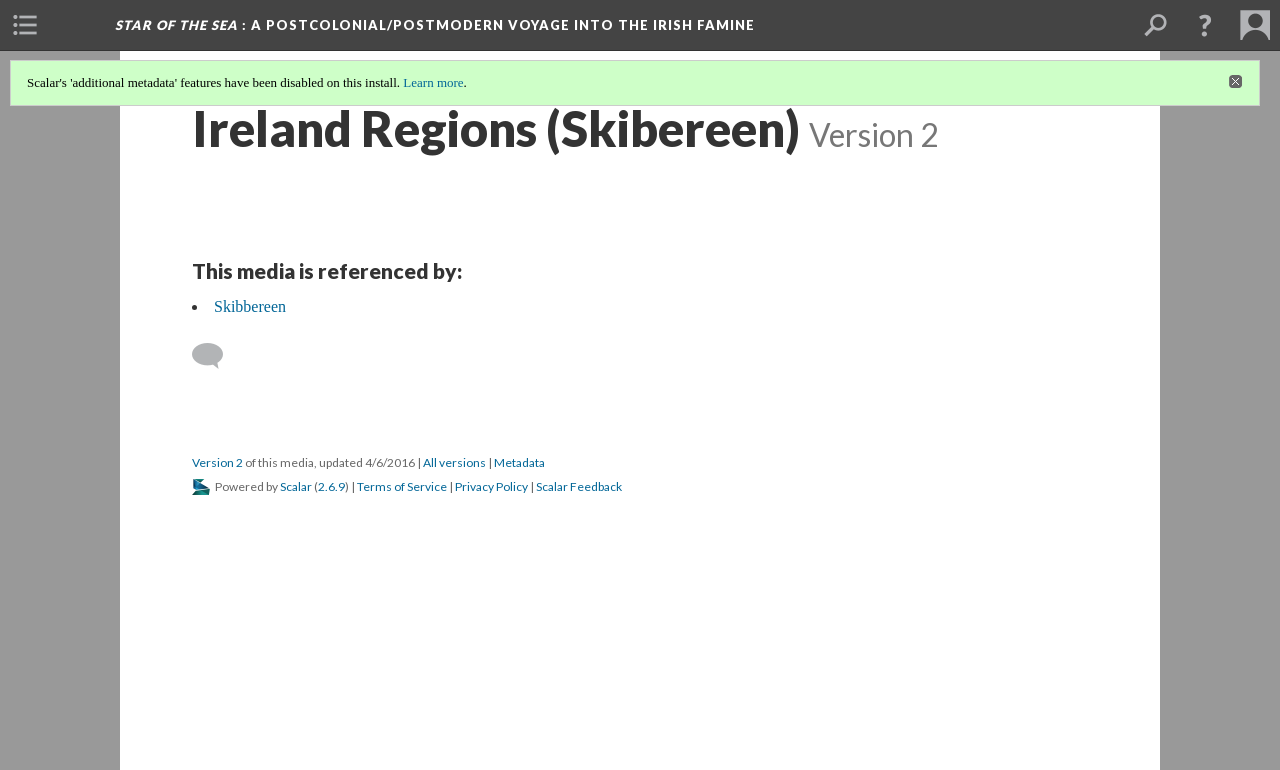 Image resolution: width=1280 pixels, height=770 pixels. What do you see at coordinates (402, 486) in the screenshot?
I see `Terms of Service` at bounding box center [402, 486].